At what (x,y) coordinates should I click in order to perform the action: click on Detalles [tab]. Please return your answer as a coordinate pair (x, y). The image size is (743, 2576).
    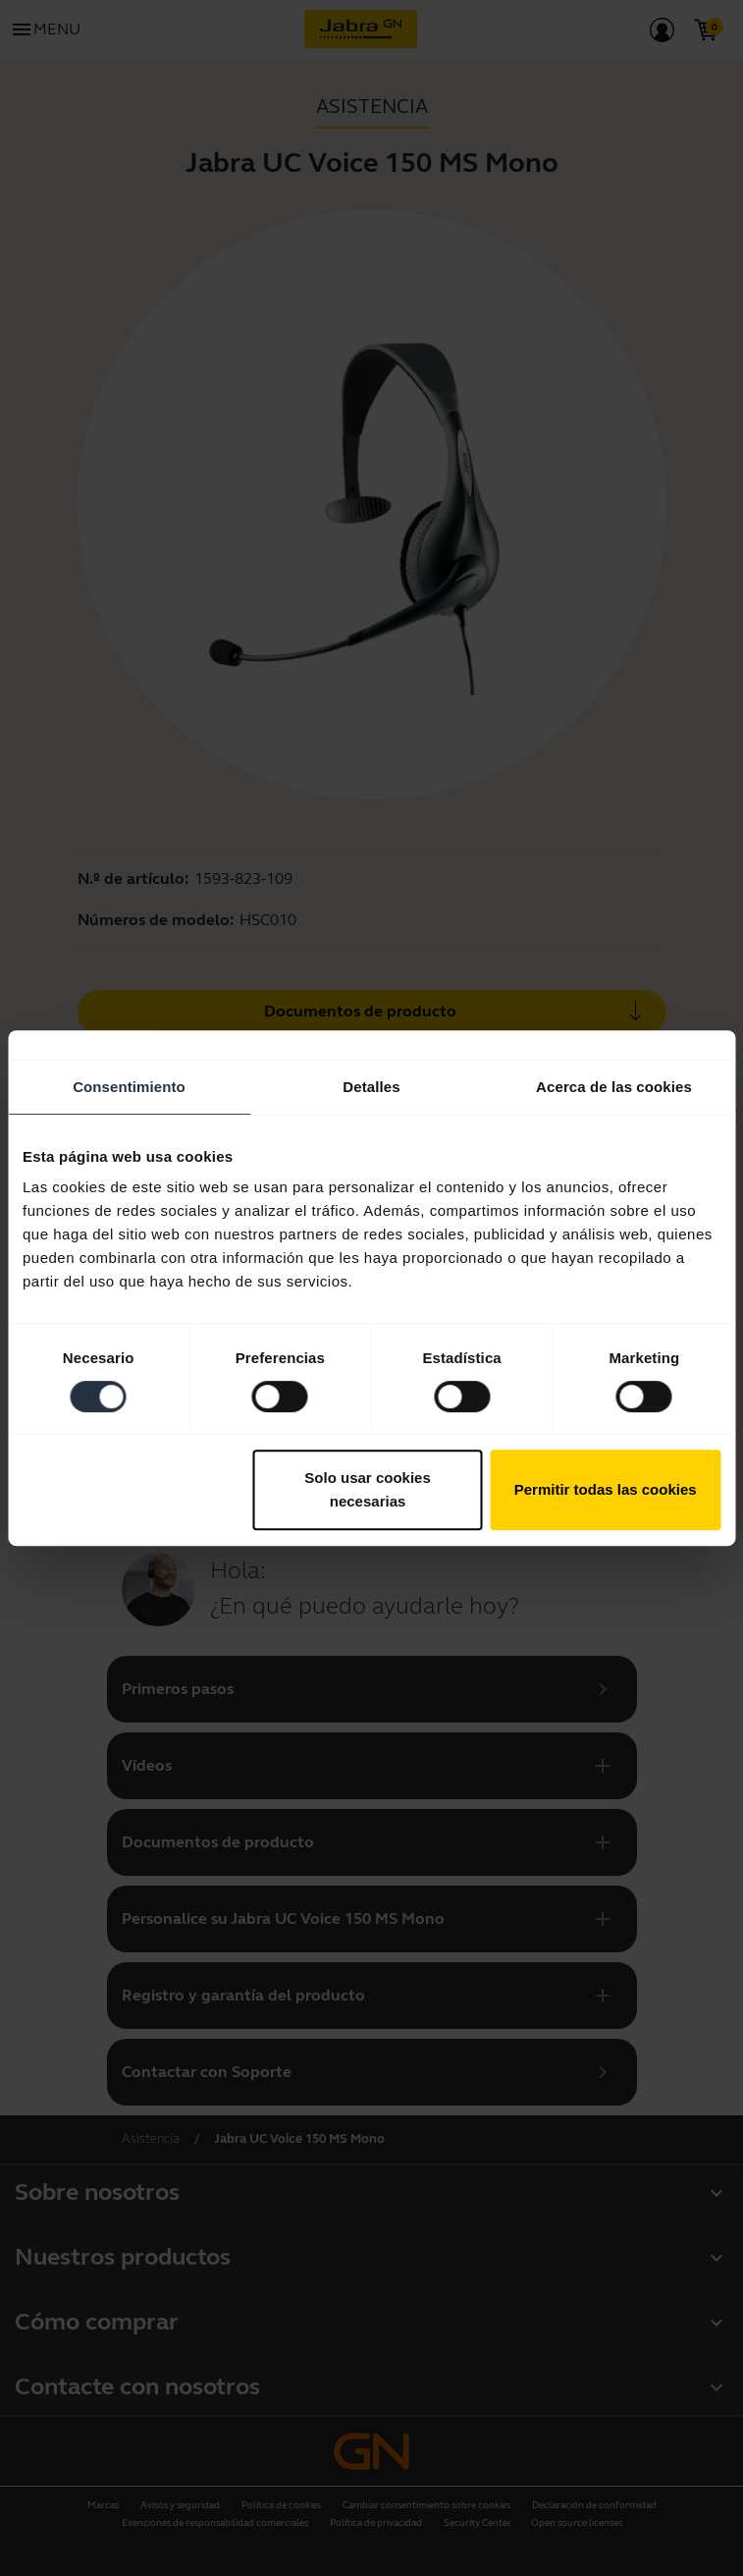
    Looking at the image, I should click on (371, 1086).